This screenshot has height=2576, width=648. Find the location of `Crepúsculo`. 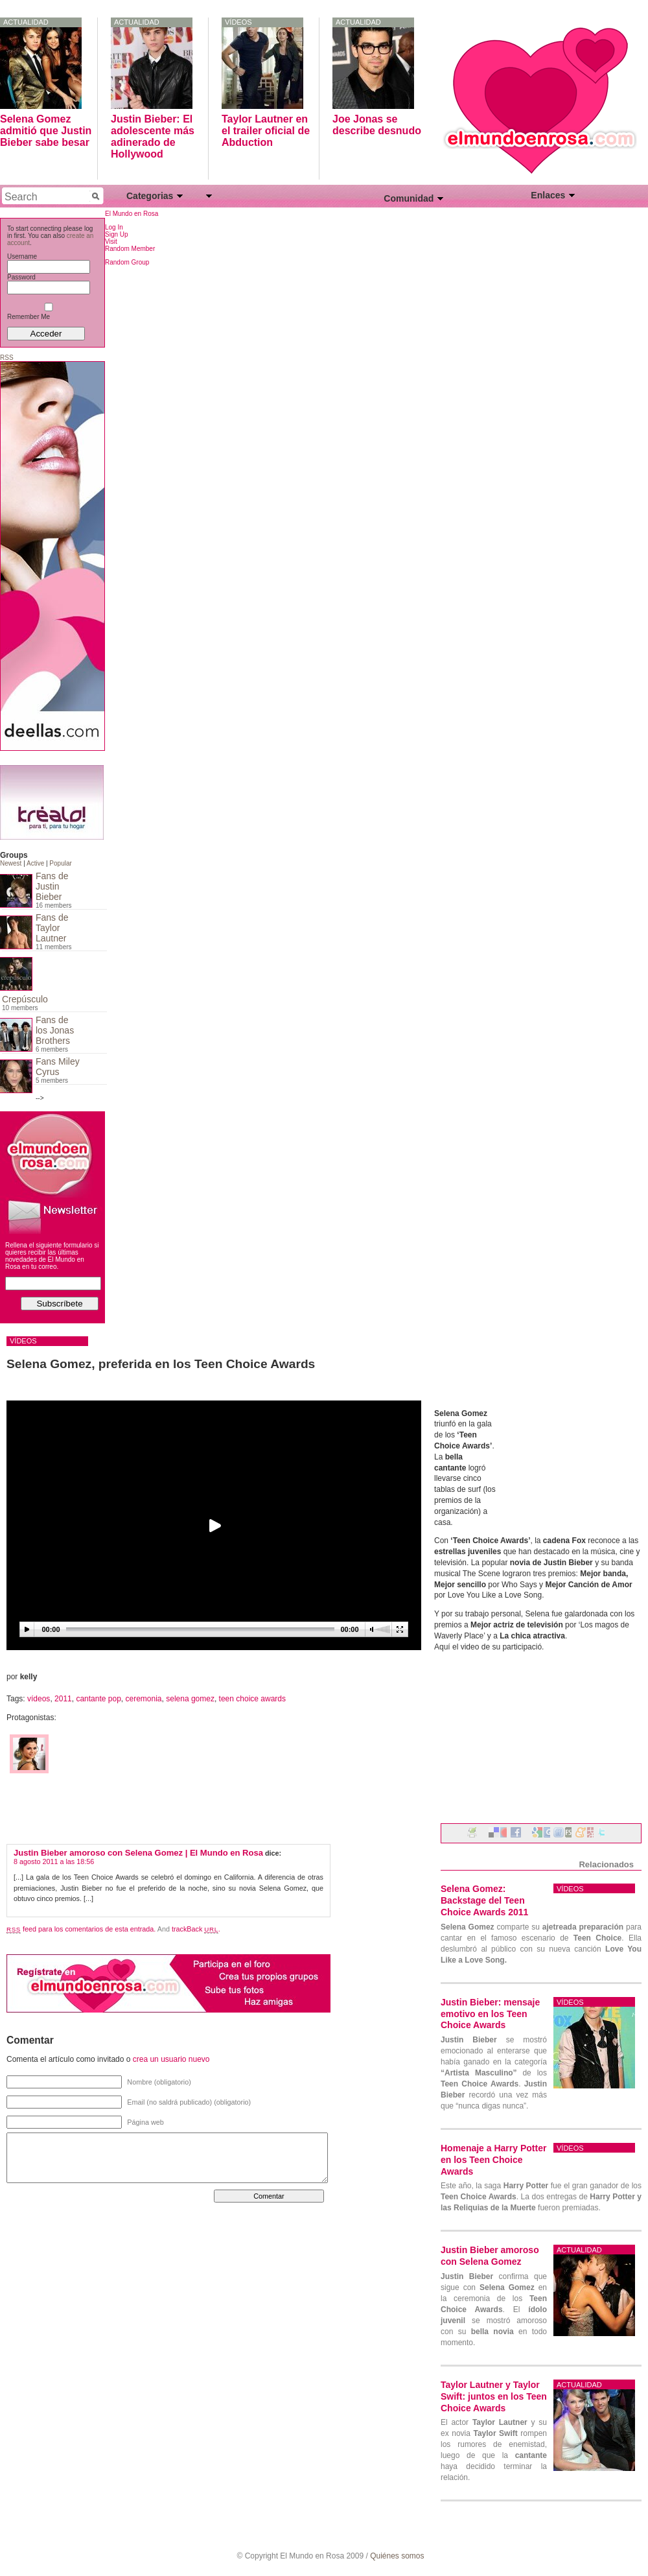

Crepúsculo is located at coordinates (25, 999).